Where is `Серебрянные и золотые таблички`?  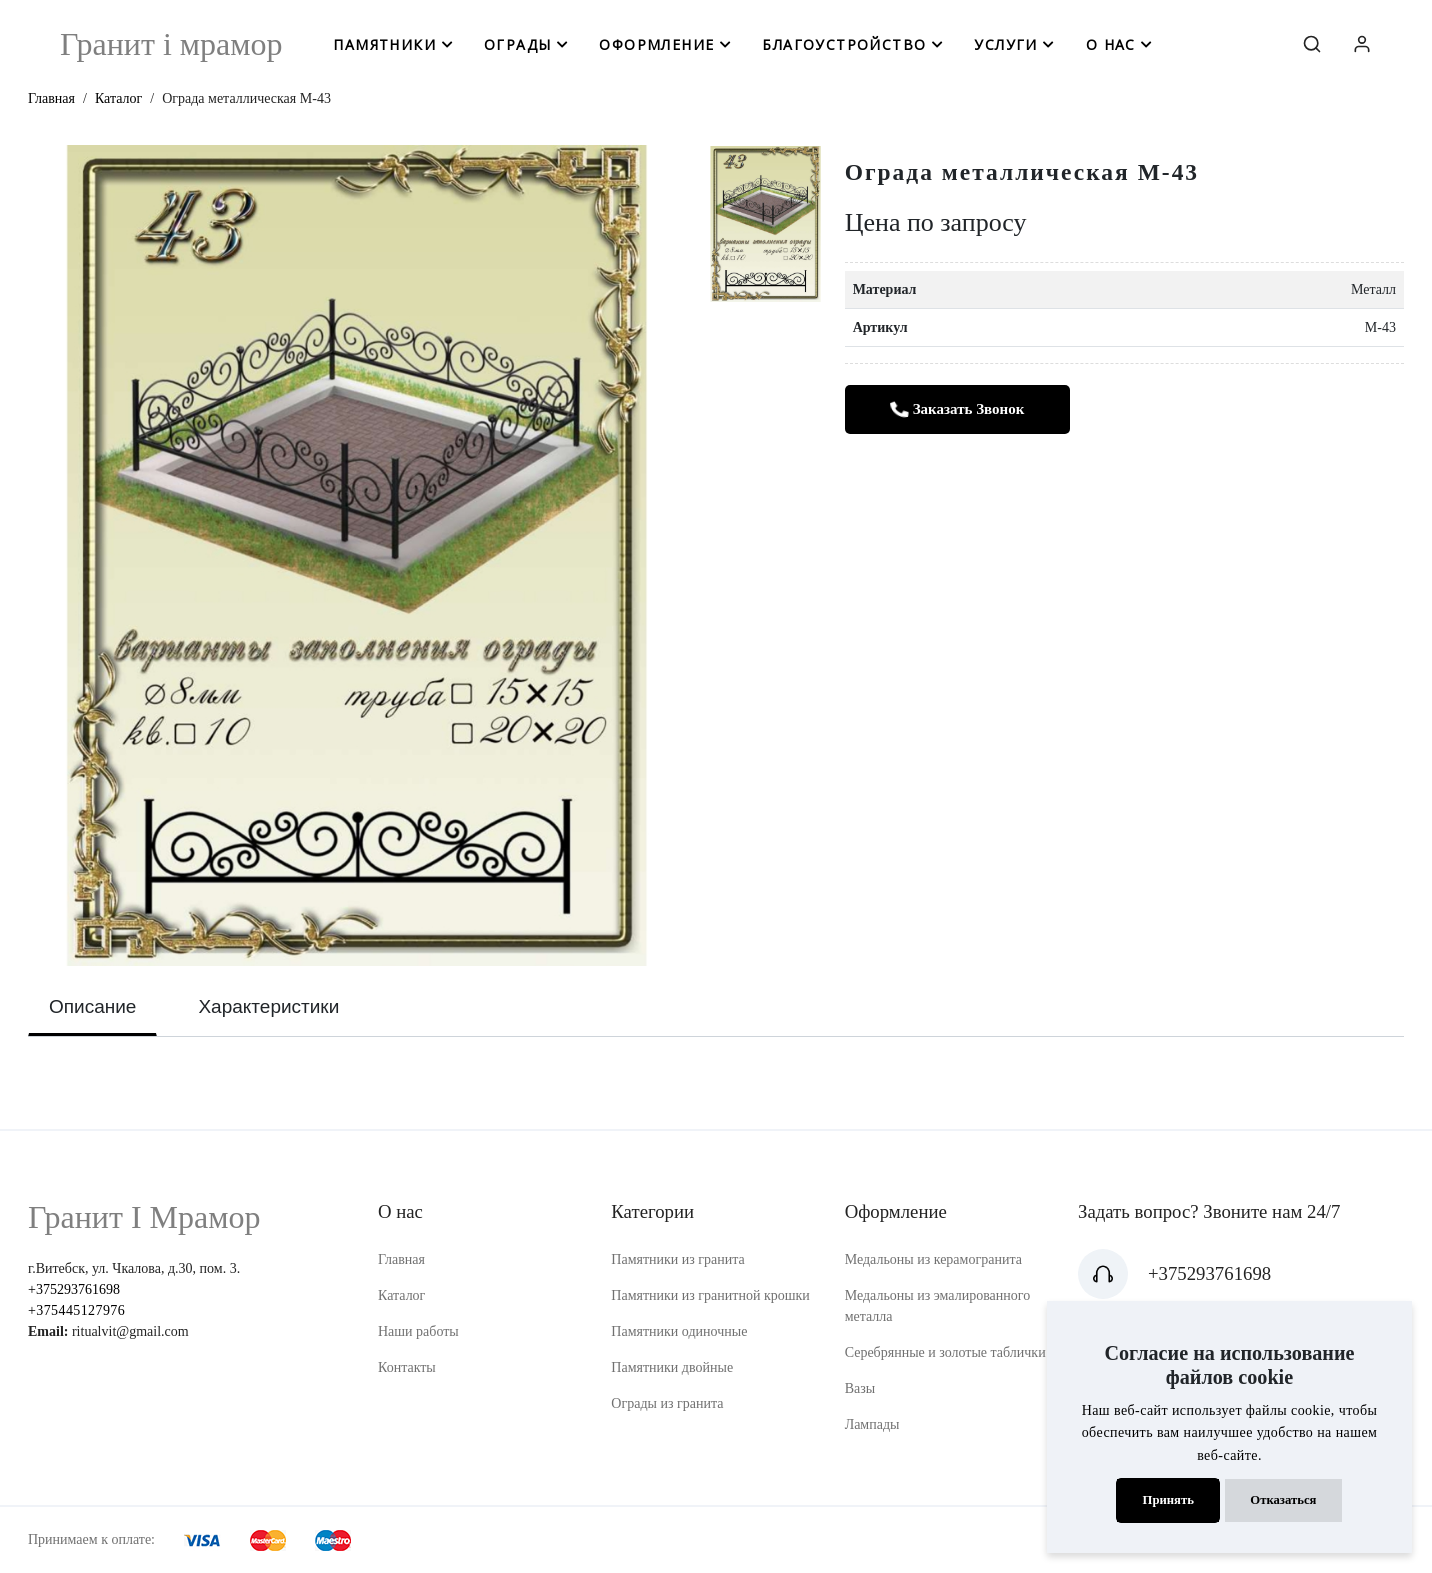 Серебрянные и золотые таблички is located at coordinates (945, 1352).